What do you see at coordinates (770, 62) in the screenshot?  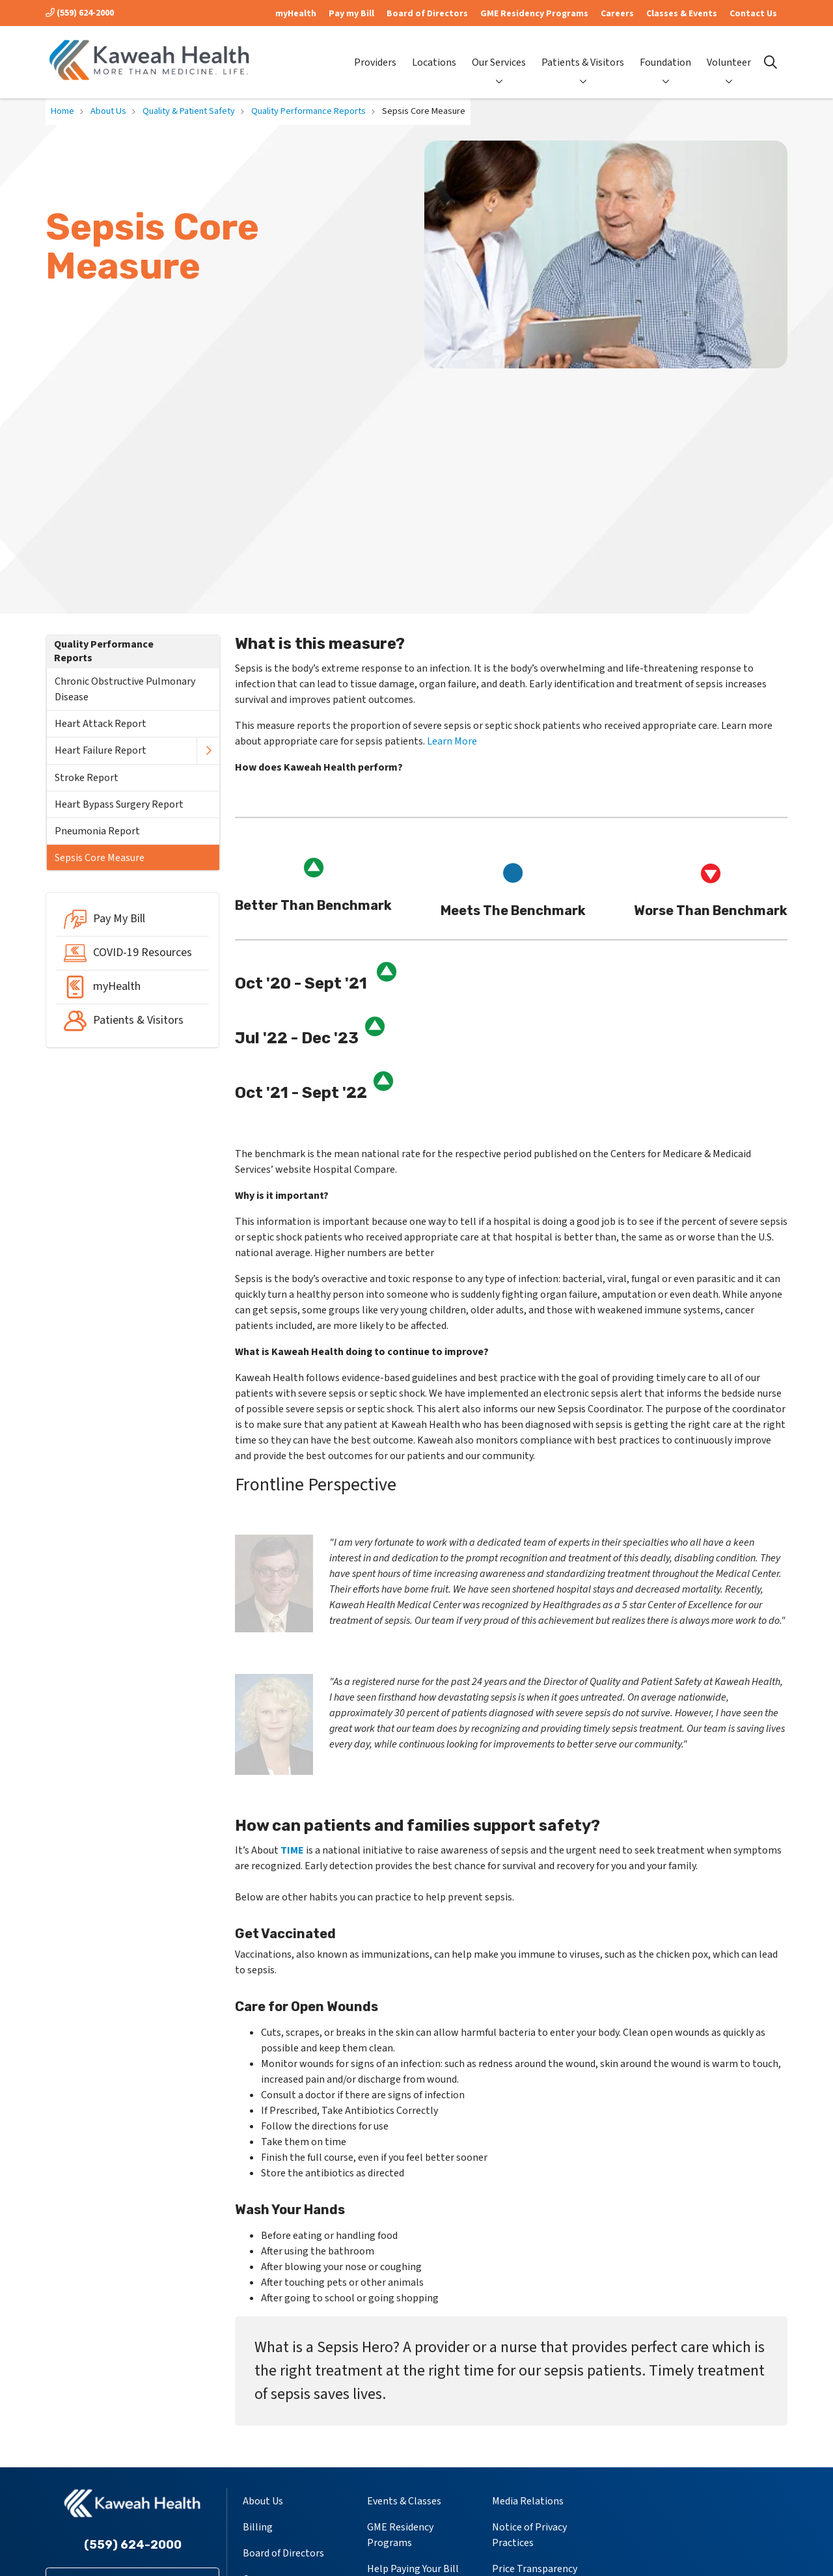 I see `[Click to search]` at bounding box center [770, 62].